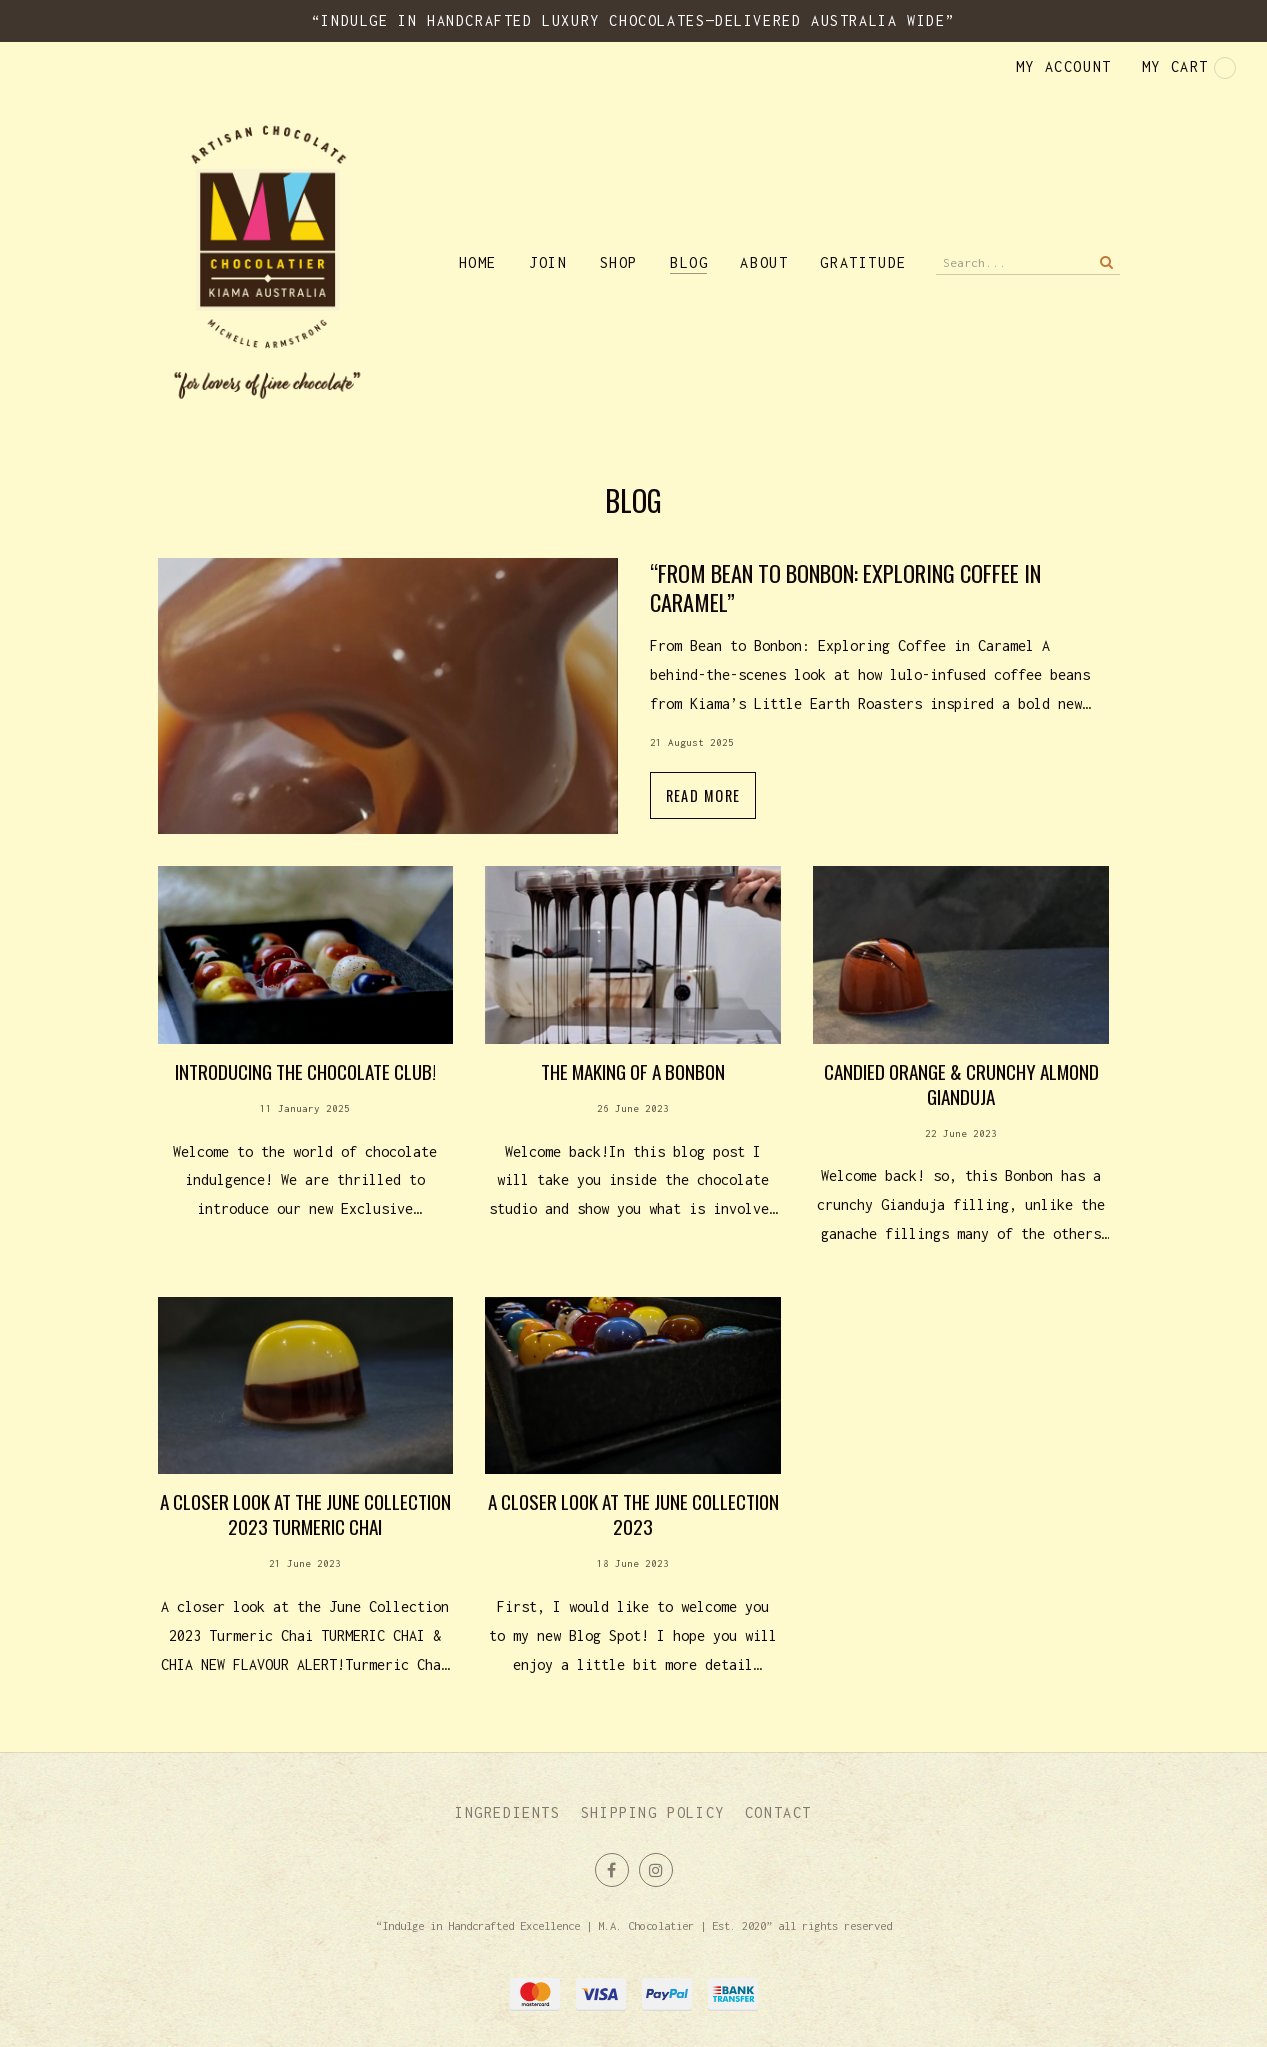 This screenshot has height=2047, width=1267. I want to click on Gratitude, so click(863, 262).